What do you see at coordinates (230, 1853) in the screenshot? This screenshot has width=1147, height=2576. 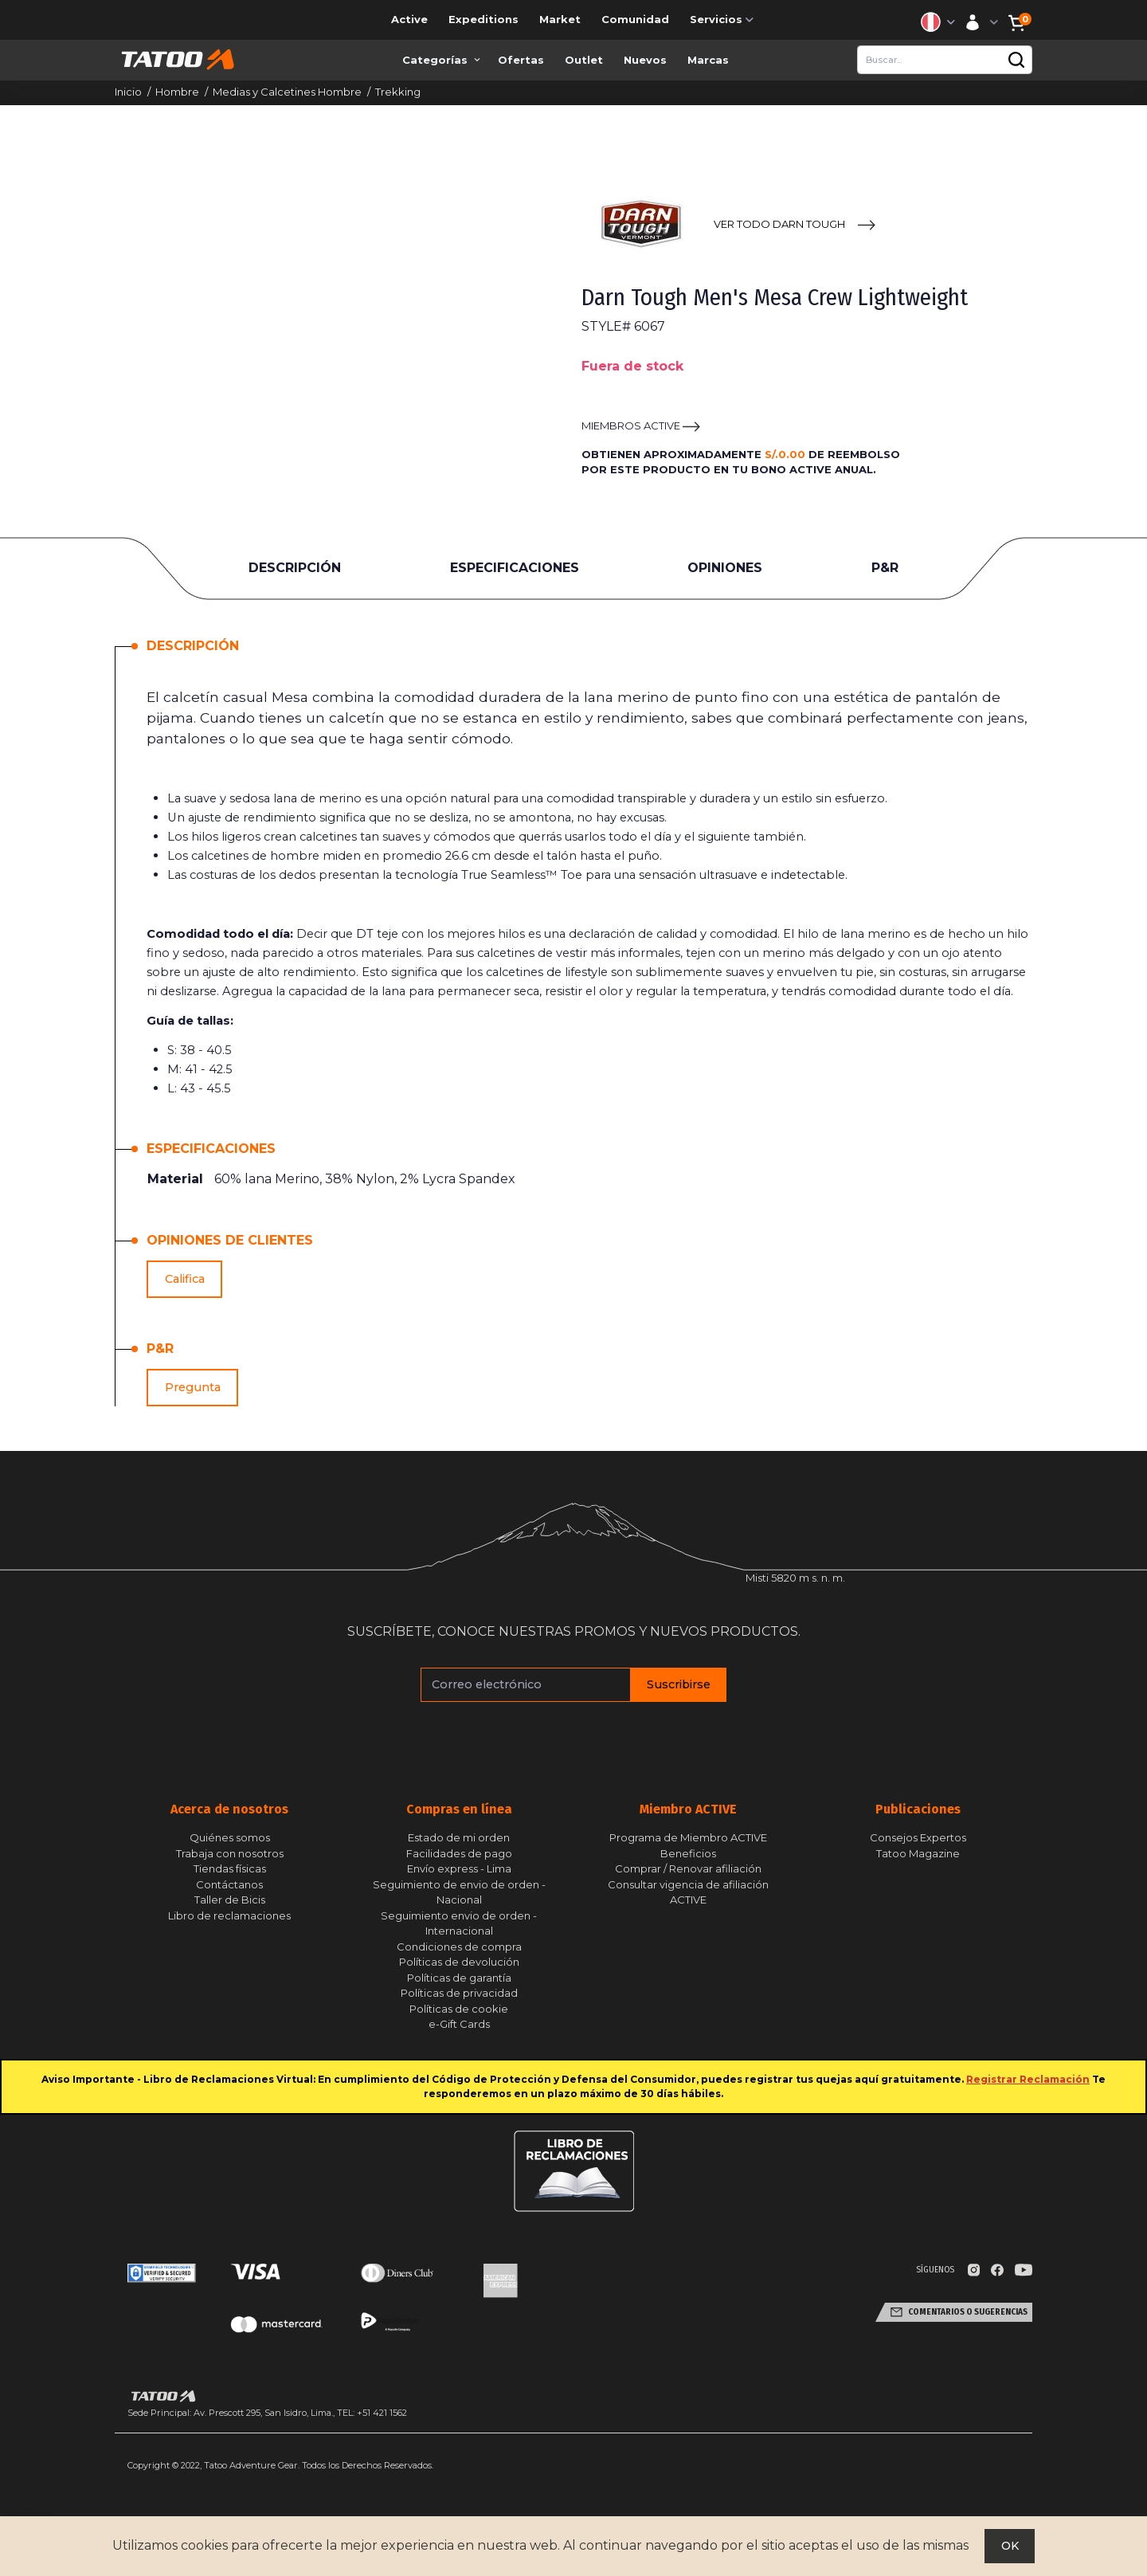 I see `Trabaja con nosotros` at bounding box center [230, 1853].